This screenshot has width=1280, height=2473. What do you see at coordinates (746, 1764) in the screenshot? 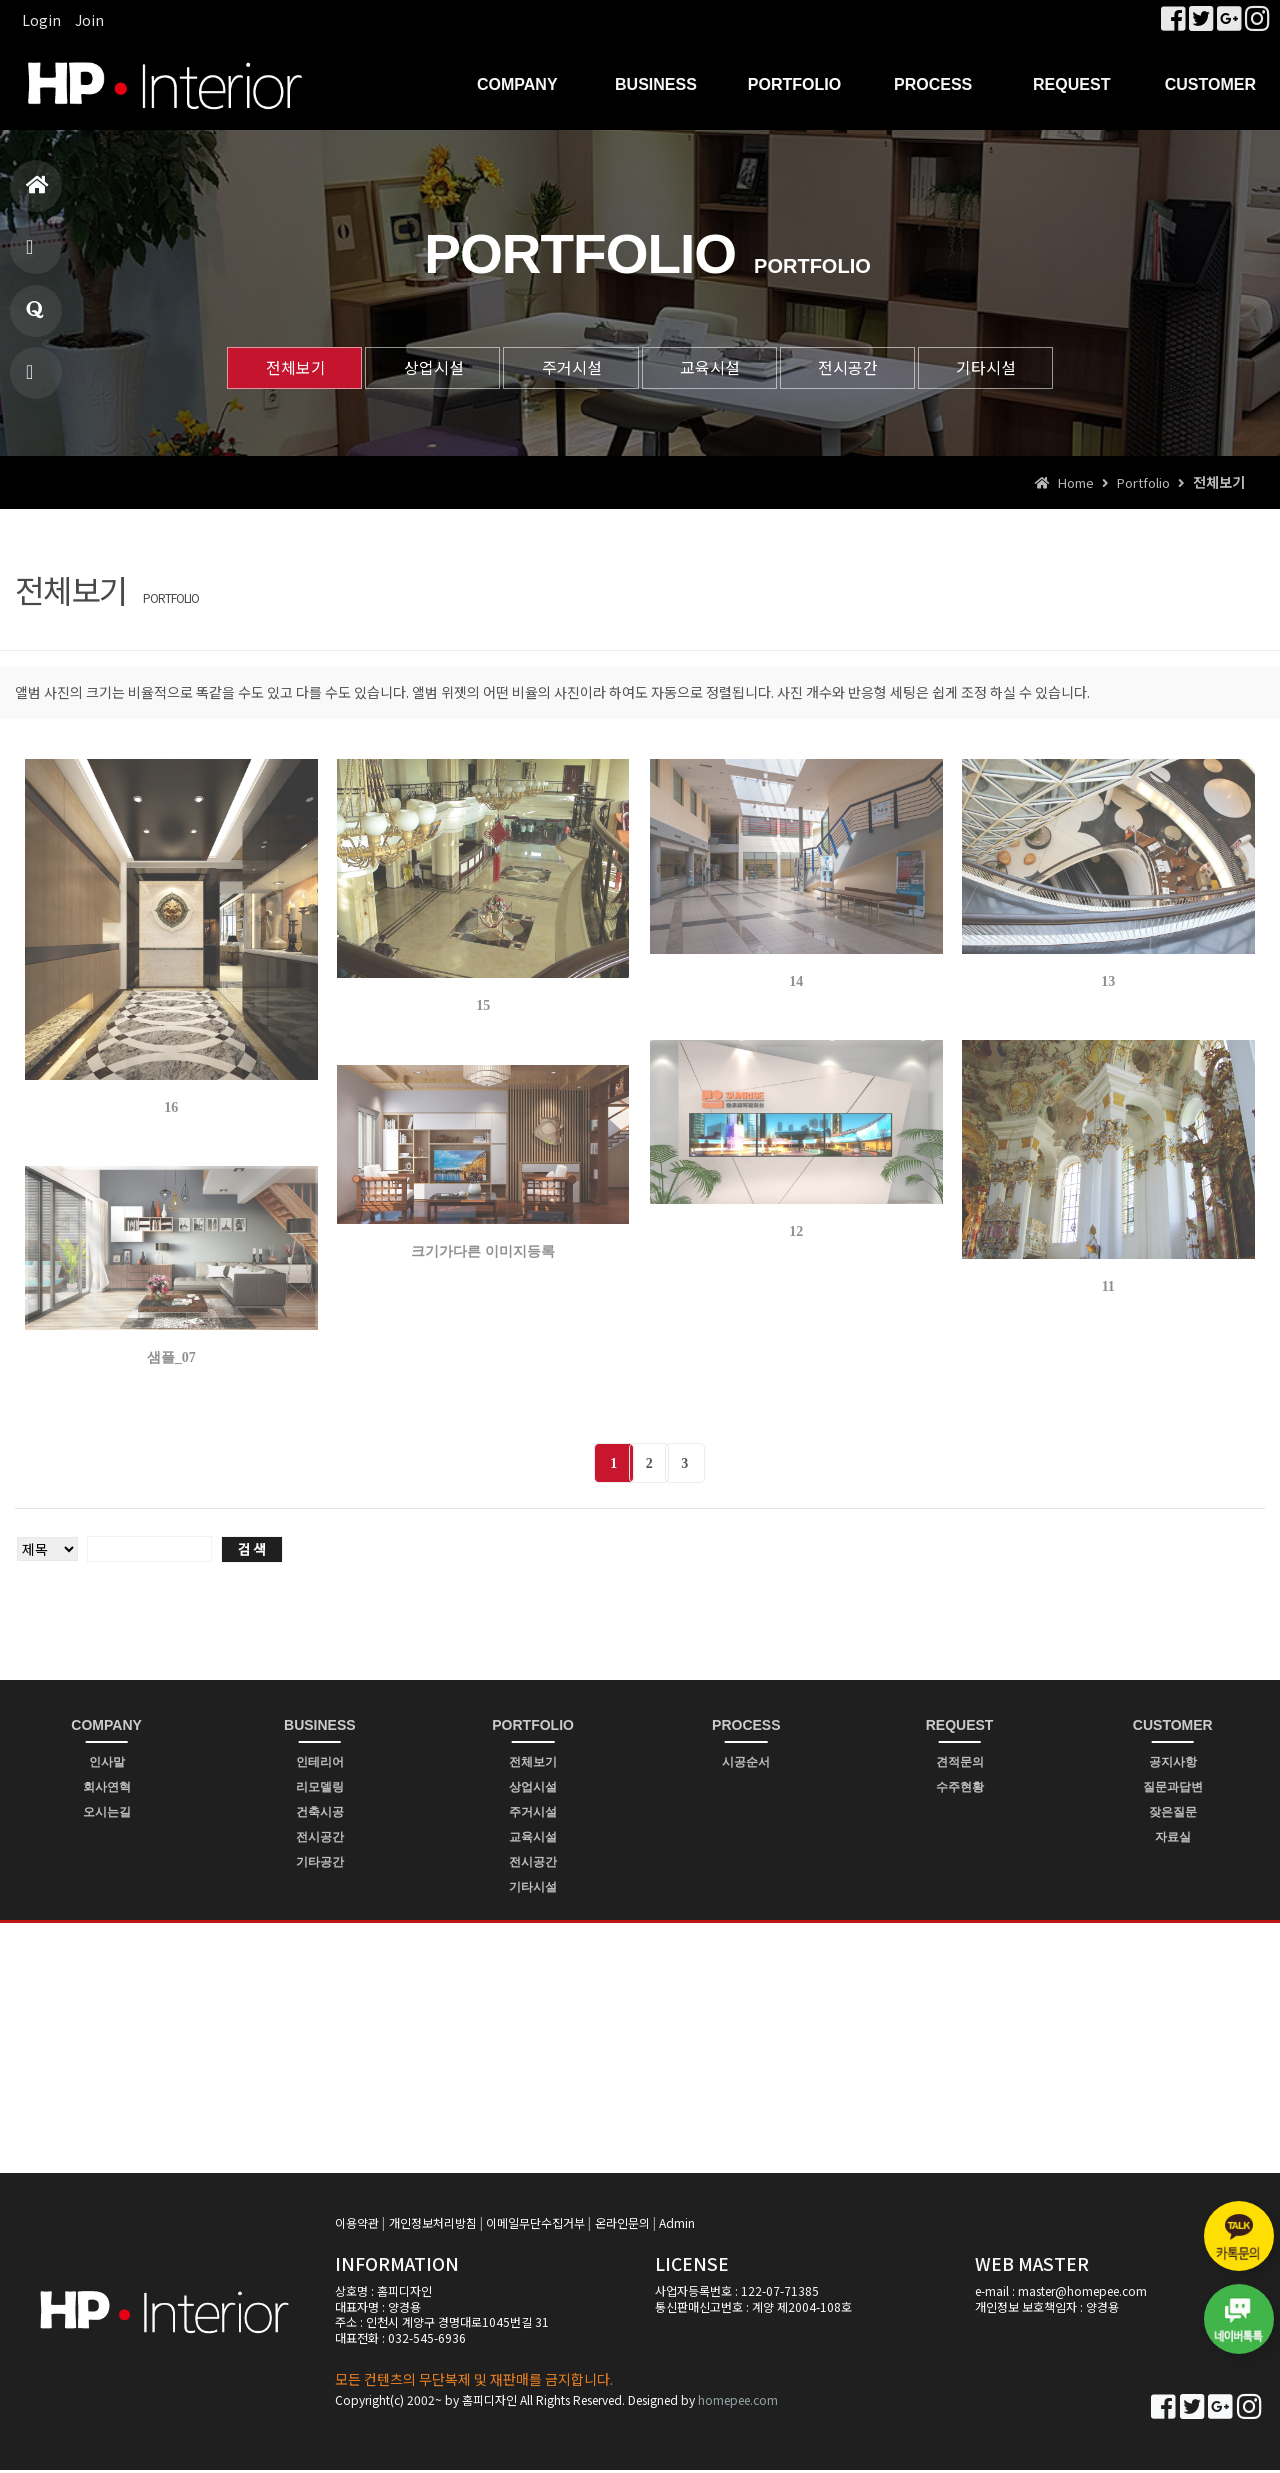
I see `시공순서` at bounding box center [746, 1764].